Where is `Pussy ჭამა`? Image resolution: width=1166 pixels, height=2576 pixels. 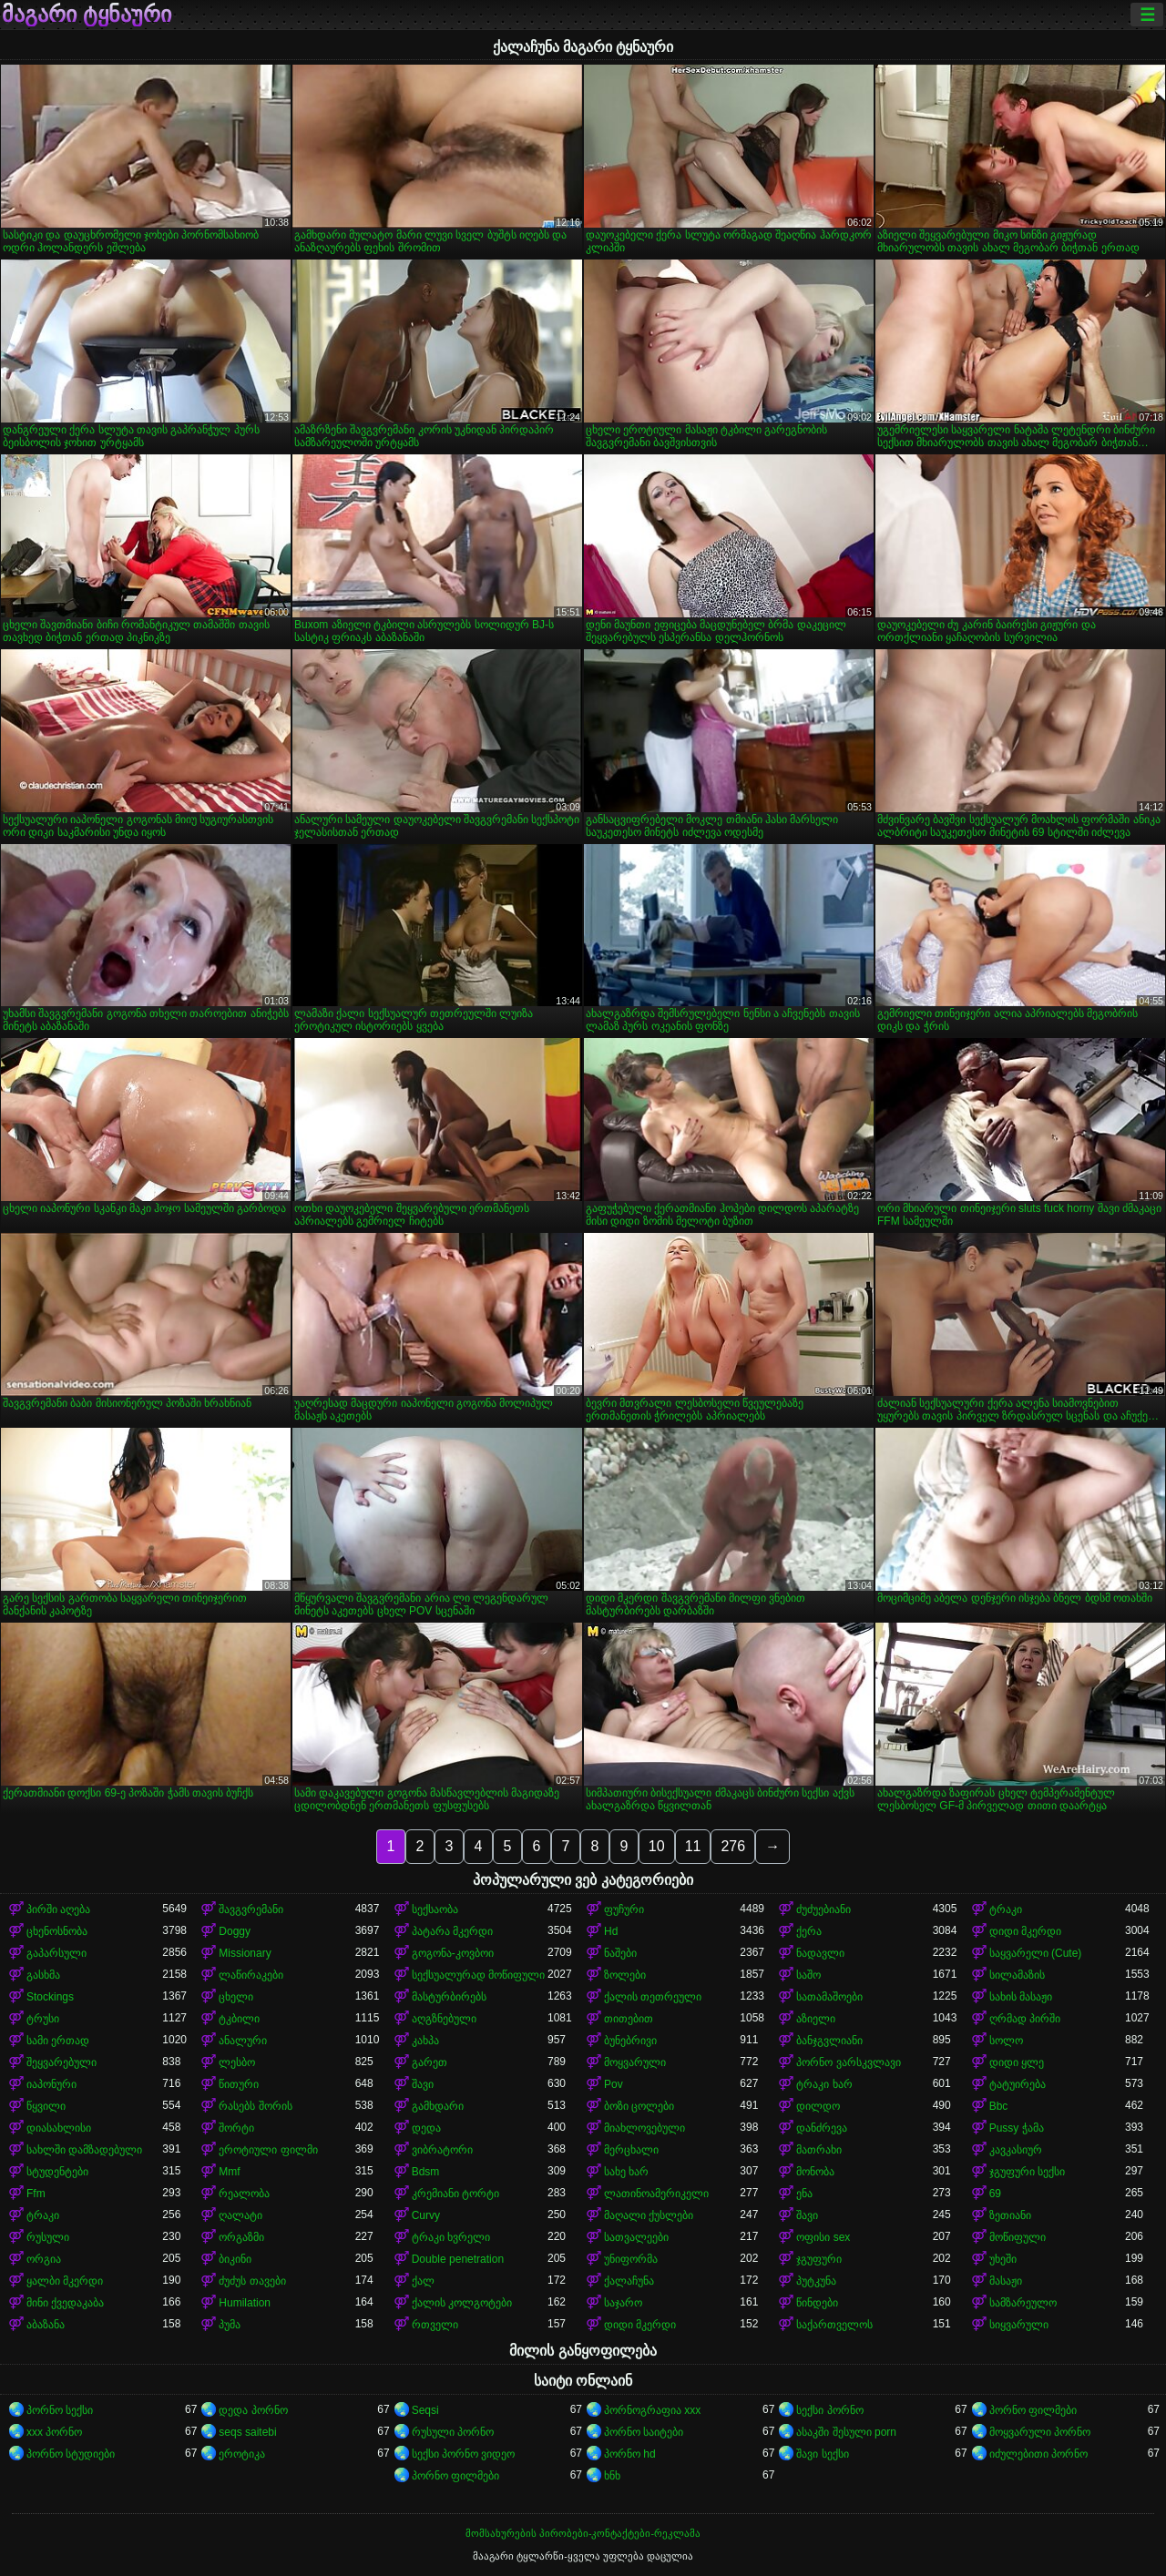
Pussy ჭამა is located at coordinates (1016, 2128).